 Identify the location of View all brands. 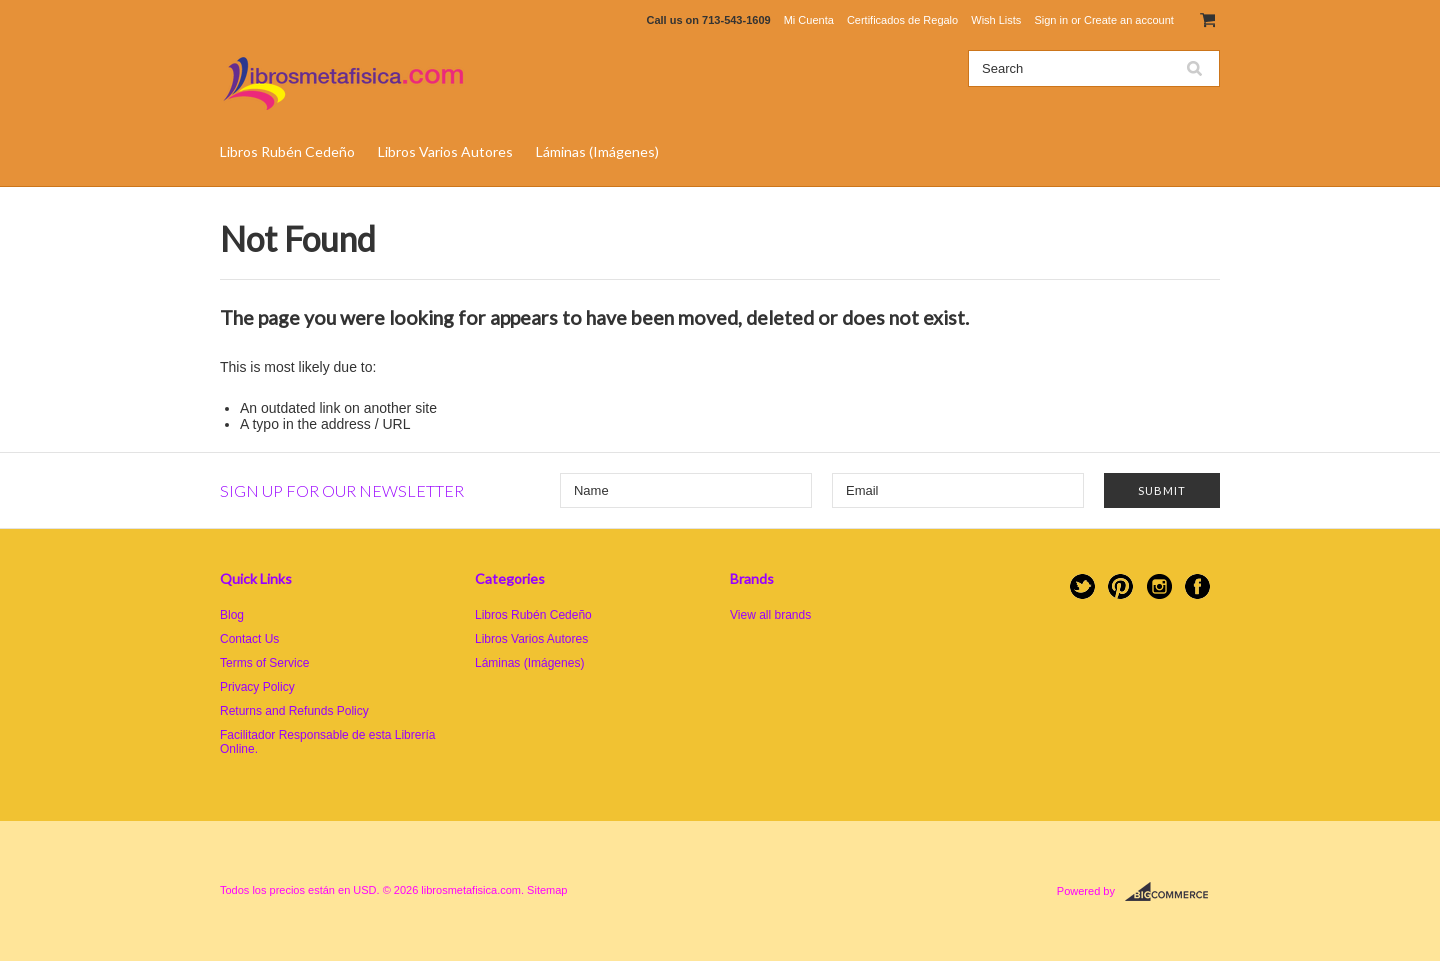
(770, 615).